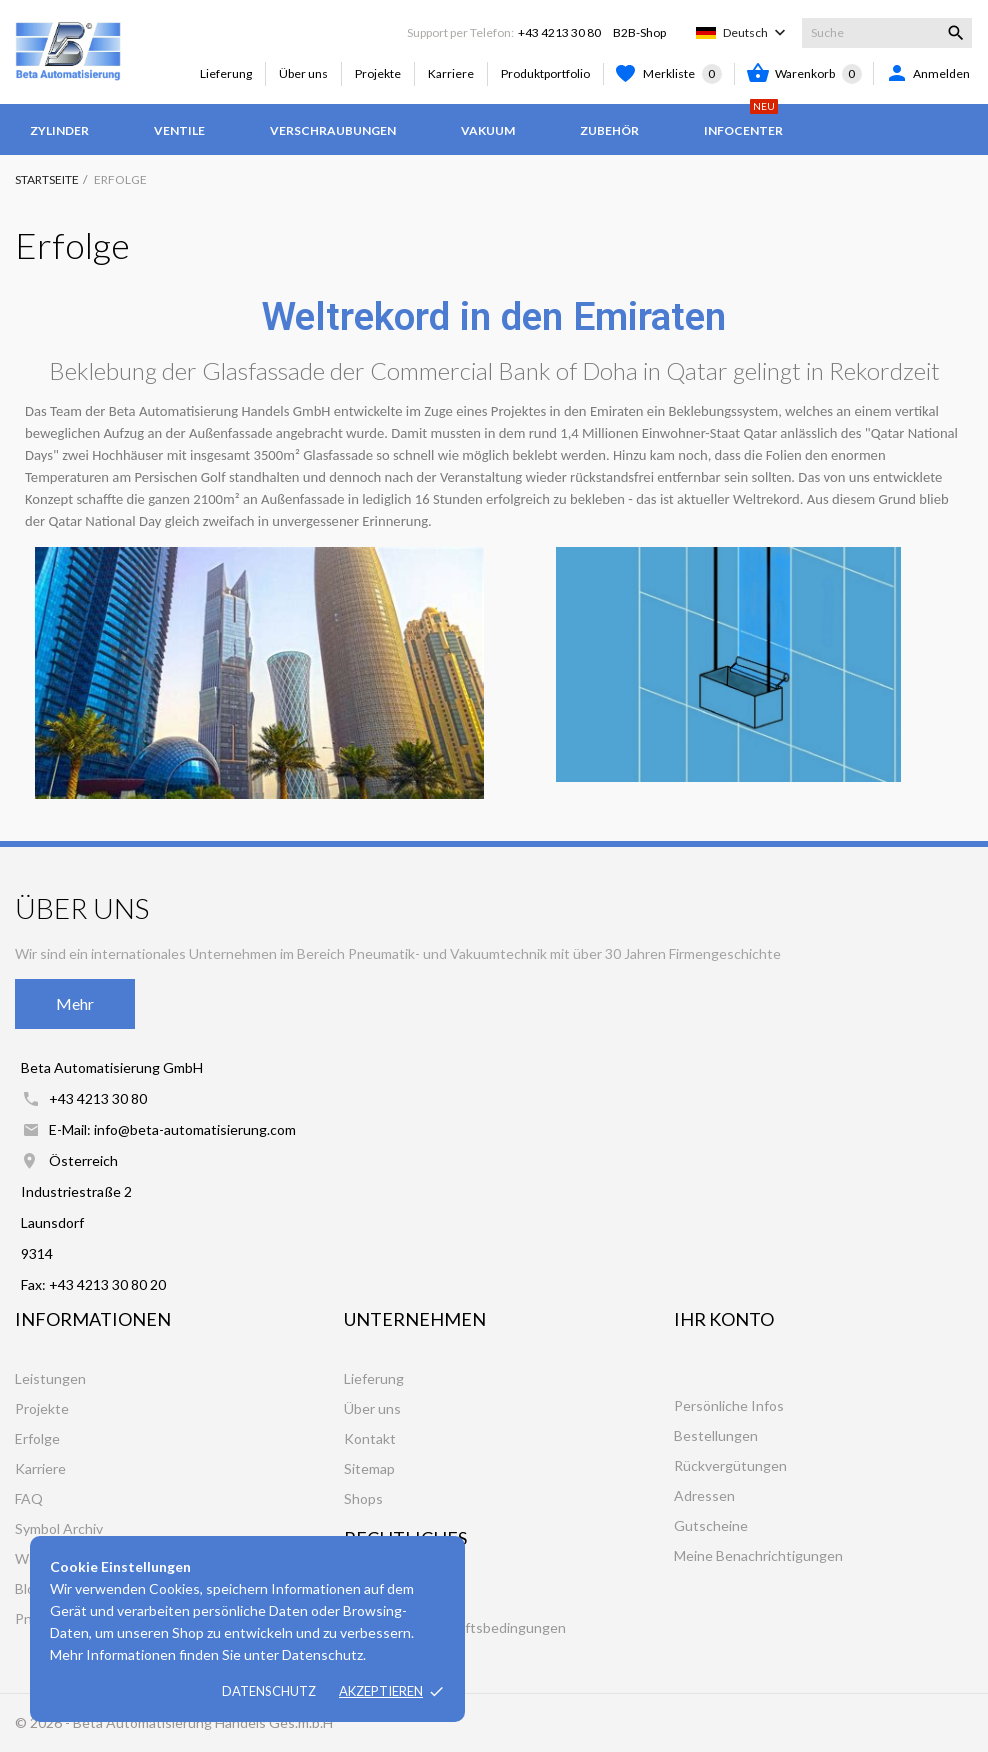 The height and width of the screenshot is (1752, 988). Describe the element at coordinates (59, 130) in the screenshot. I see `Zylinder` at that location.